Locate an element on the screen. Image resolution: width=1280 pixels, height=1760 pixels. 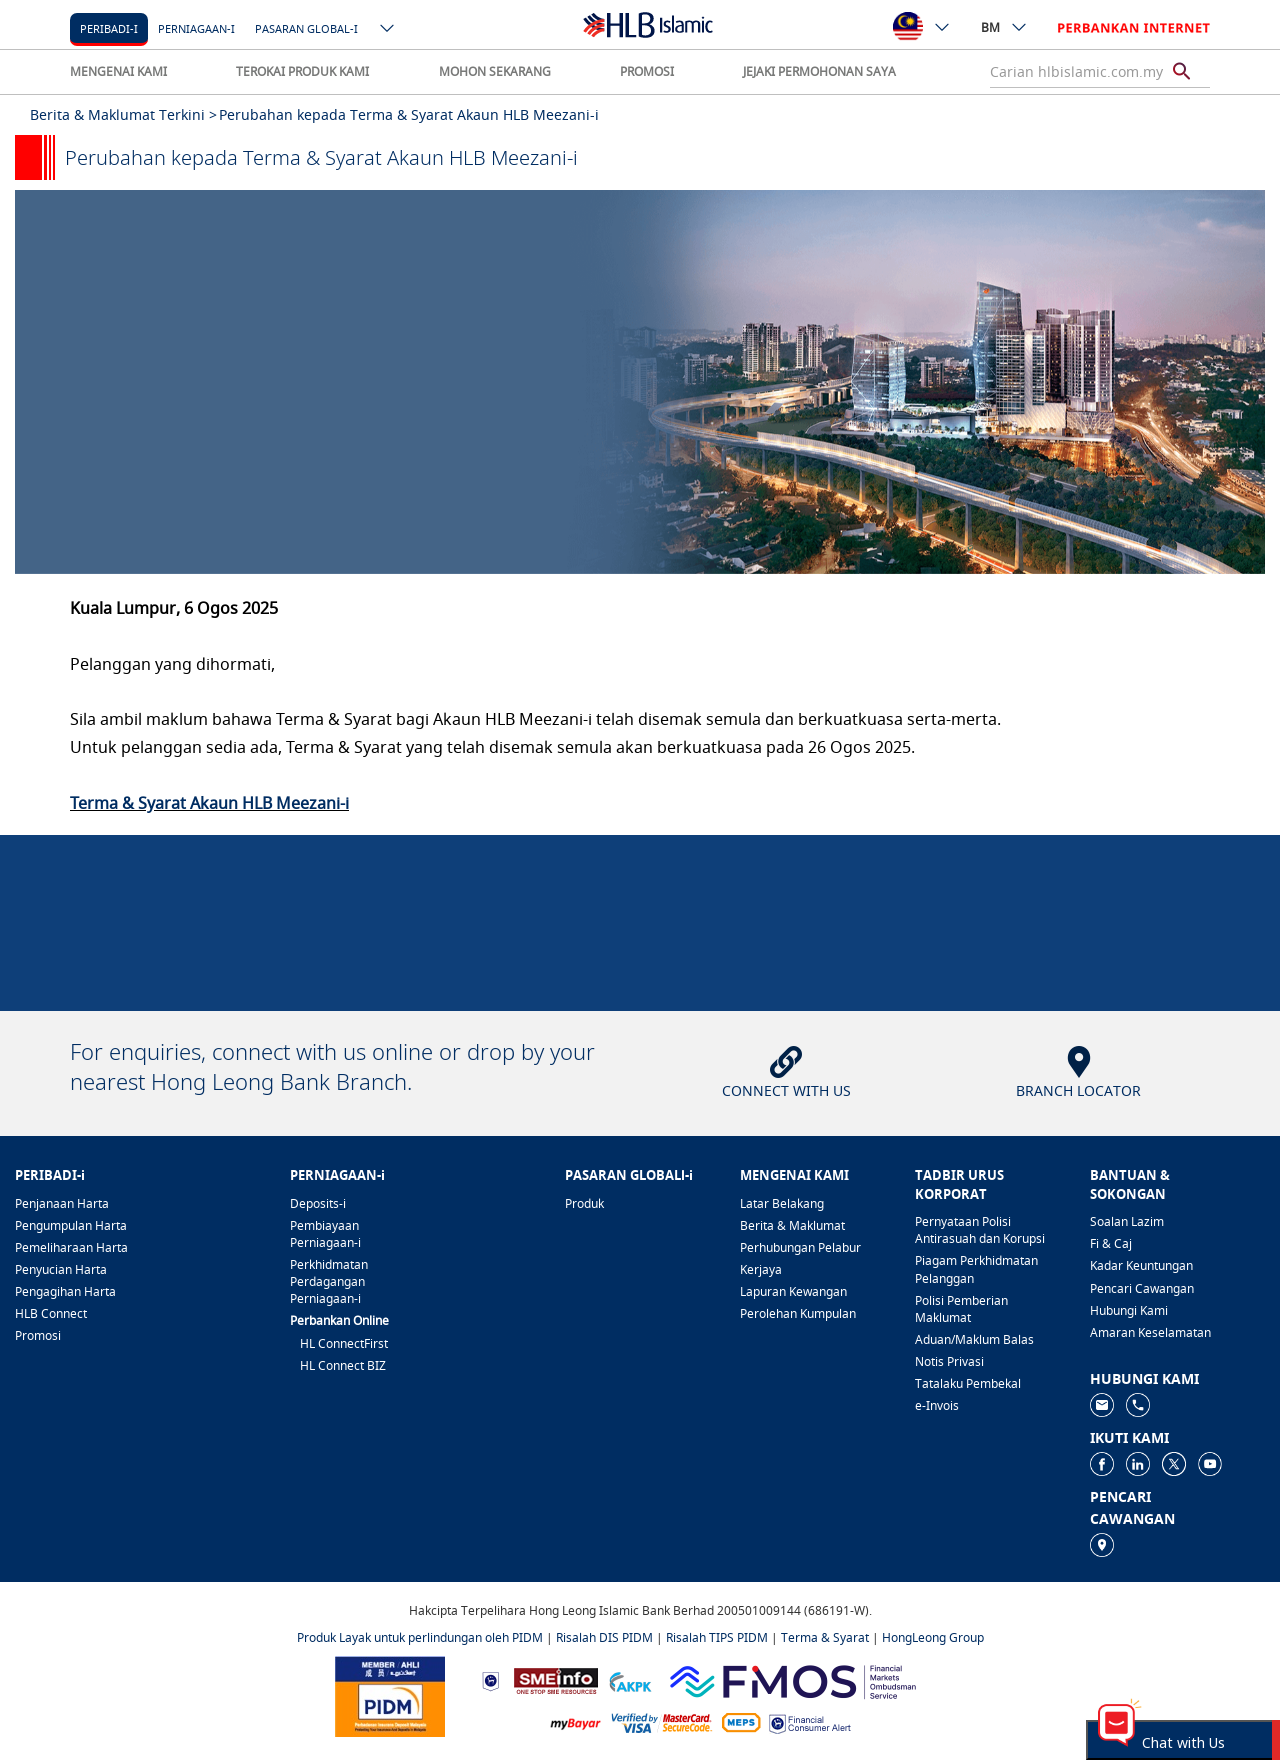
BM is located at coordinates (1004, 27).